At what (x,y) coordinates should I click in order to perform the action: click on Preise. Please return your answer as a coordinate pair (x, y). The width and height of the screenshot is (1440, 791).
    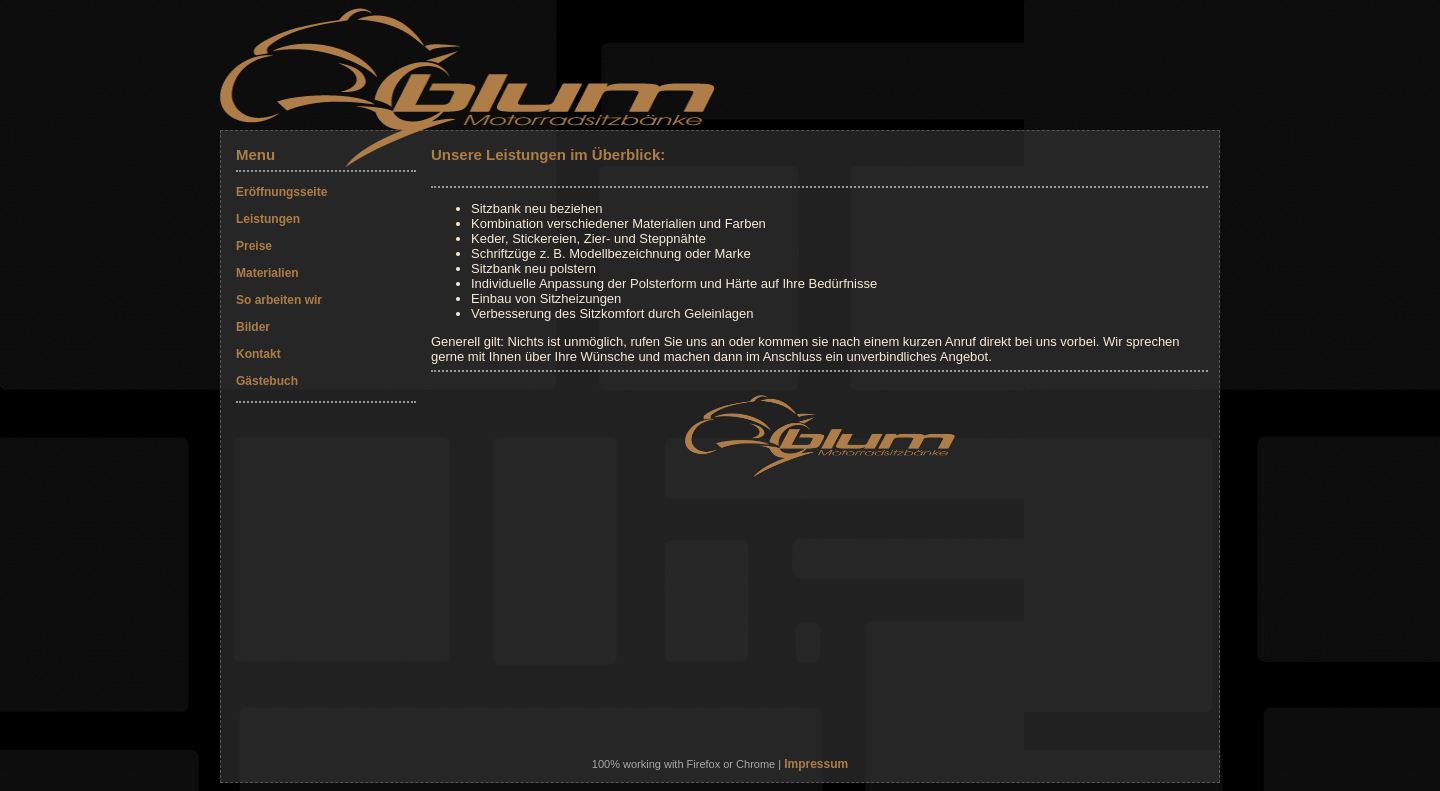
    Looking at the image, I should click on (254, 246).